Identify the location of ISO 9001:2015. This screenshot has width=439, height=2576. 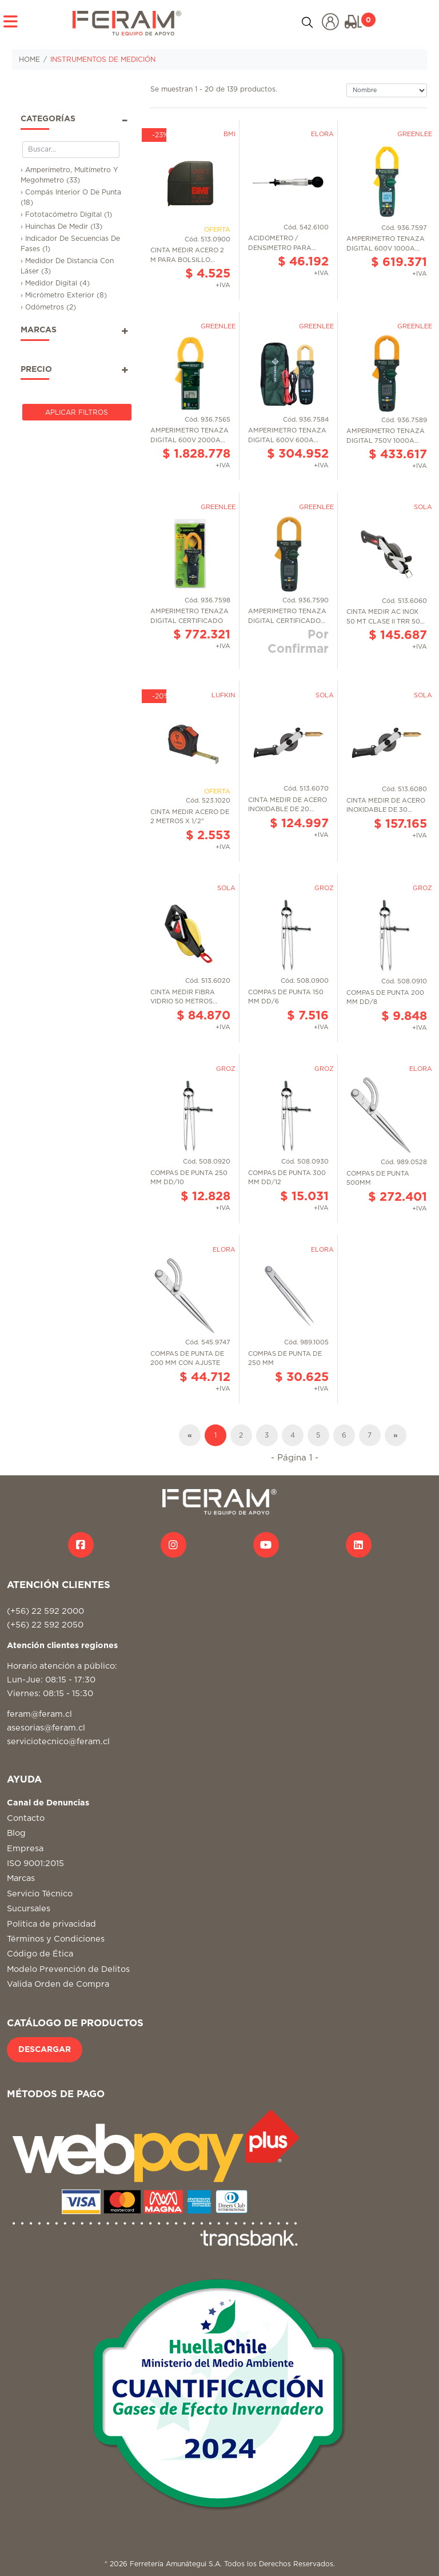
(35, 1863).